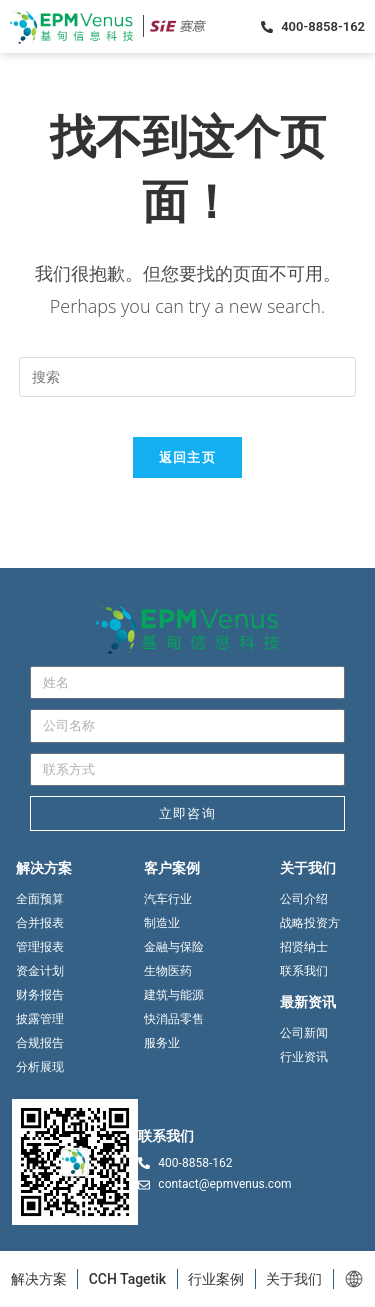  Describe the element at coordinates (168, 899) in the screenshot. I see `汽车行业` at that location.